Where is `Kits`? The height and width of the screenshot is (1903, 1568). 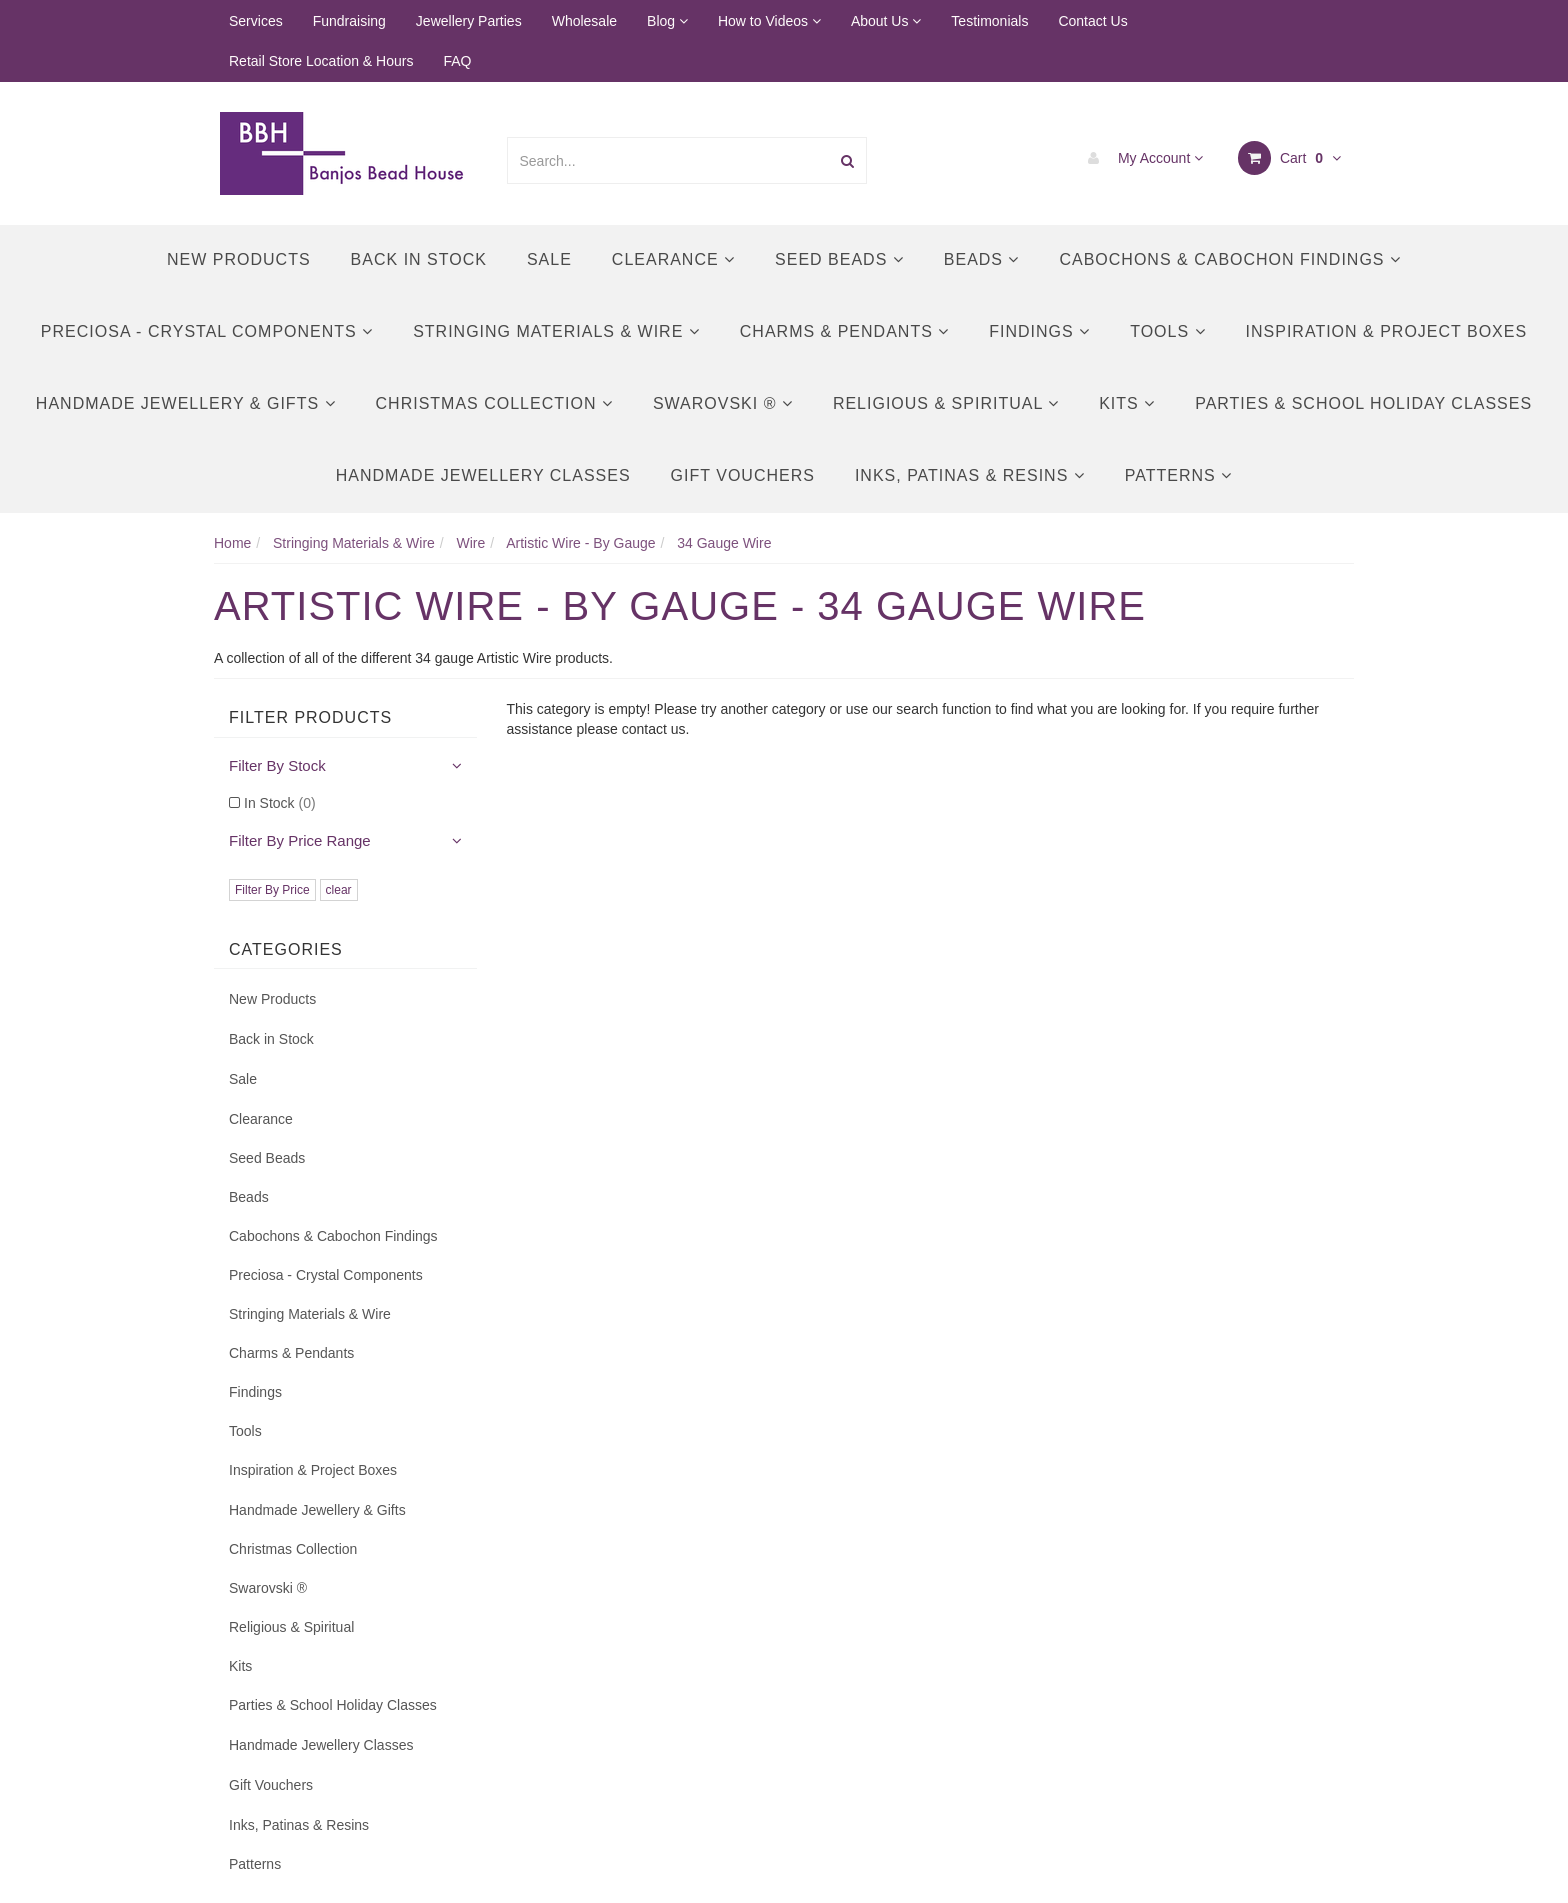
Kits is located at coordinates (1127, 403).